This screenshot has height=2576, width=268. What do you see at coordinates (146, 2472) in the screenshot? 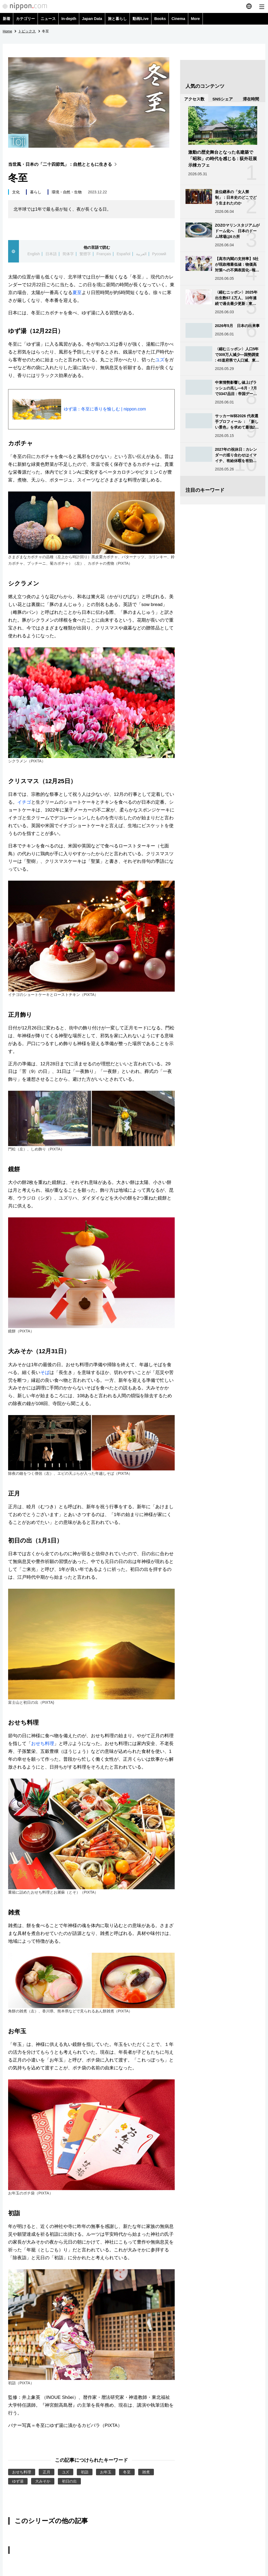
I see `雑煮` at bounding box center [146, 2472].